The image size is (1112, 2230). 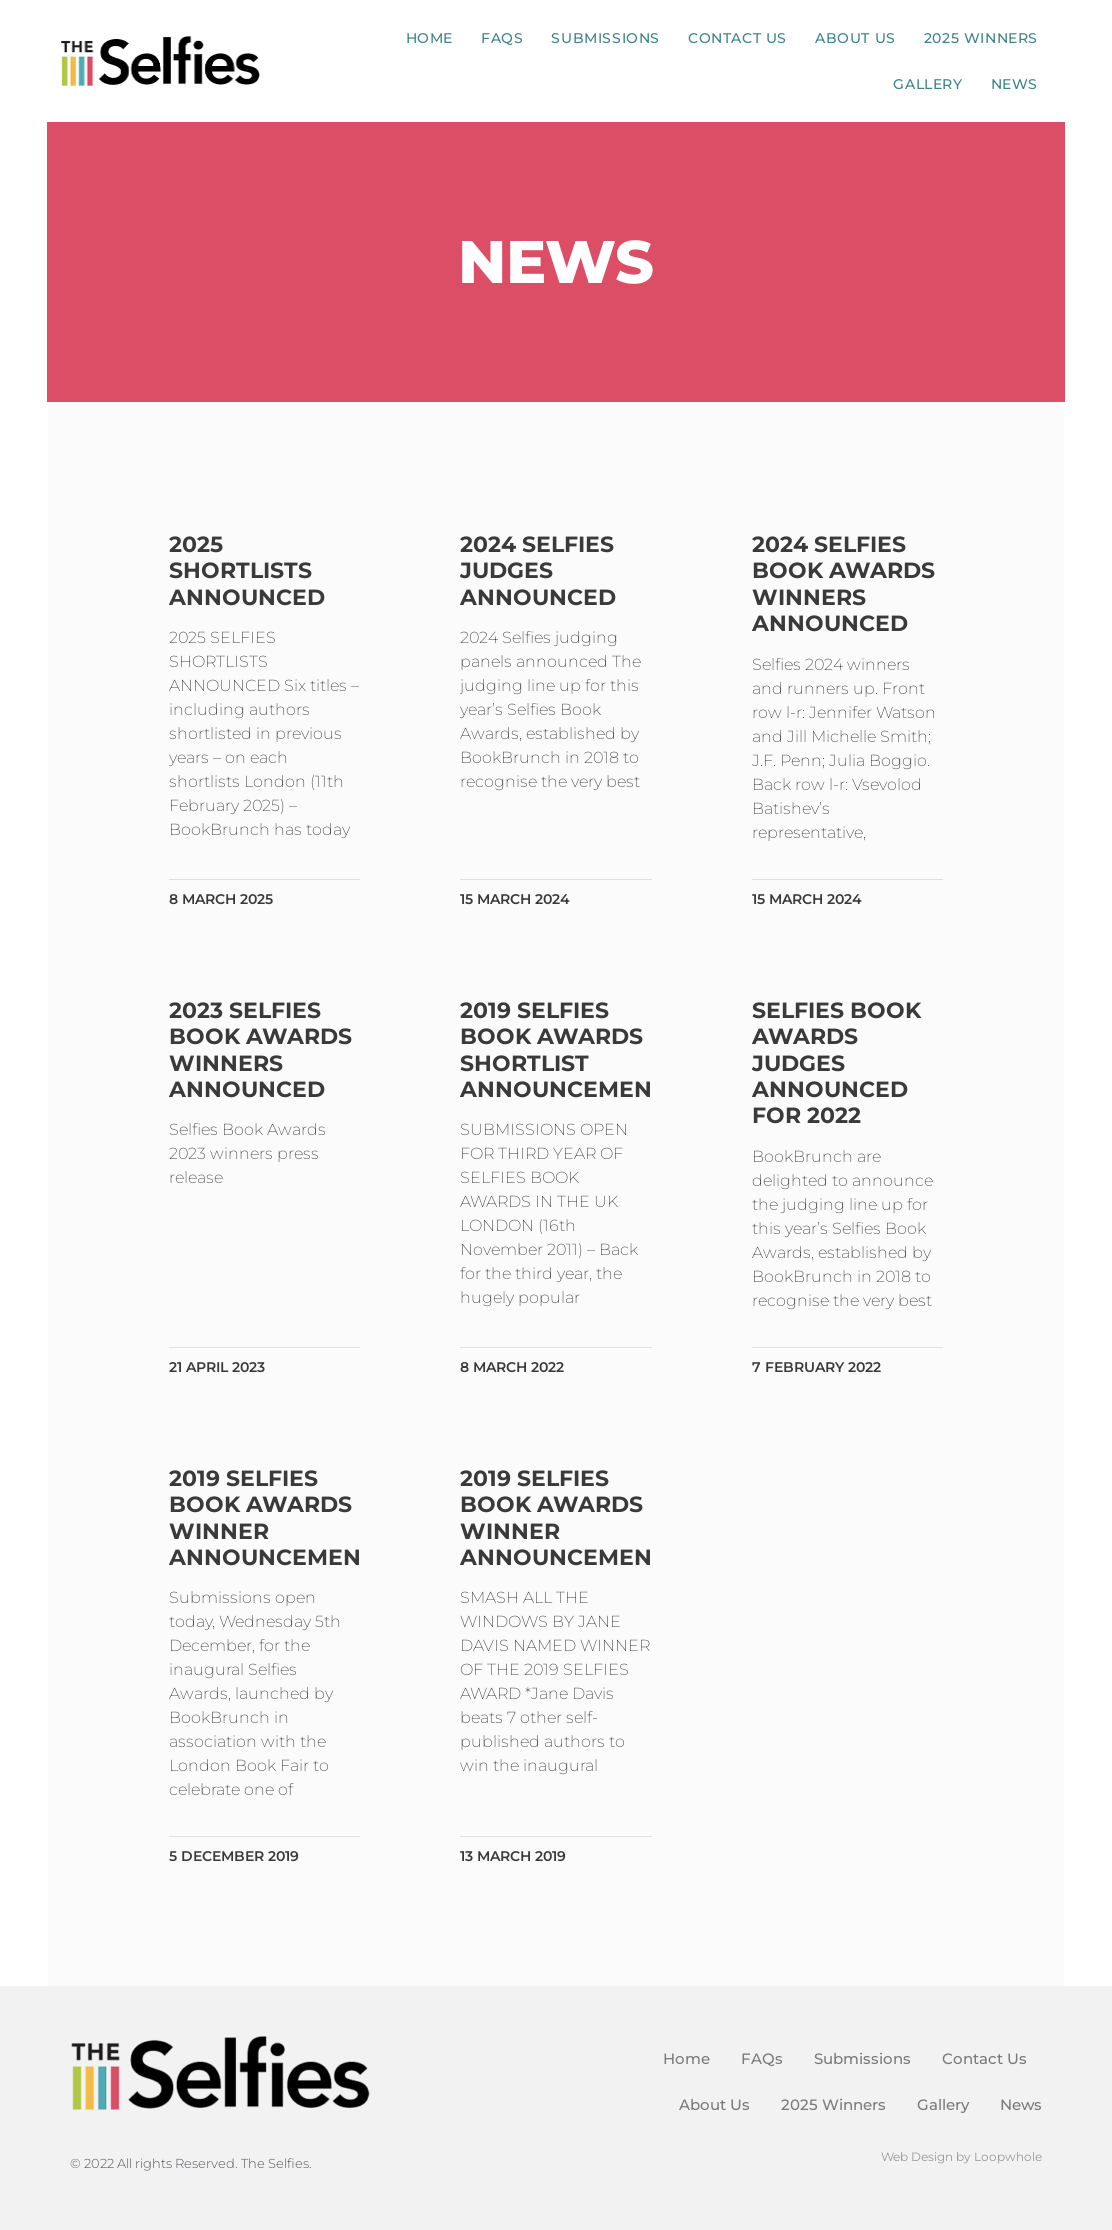 What do you see at coordinates (737, 38) in the screenshot?
I see `Contact Us` at bounding box center [737, 38].